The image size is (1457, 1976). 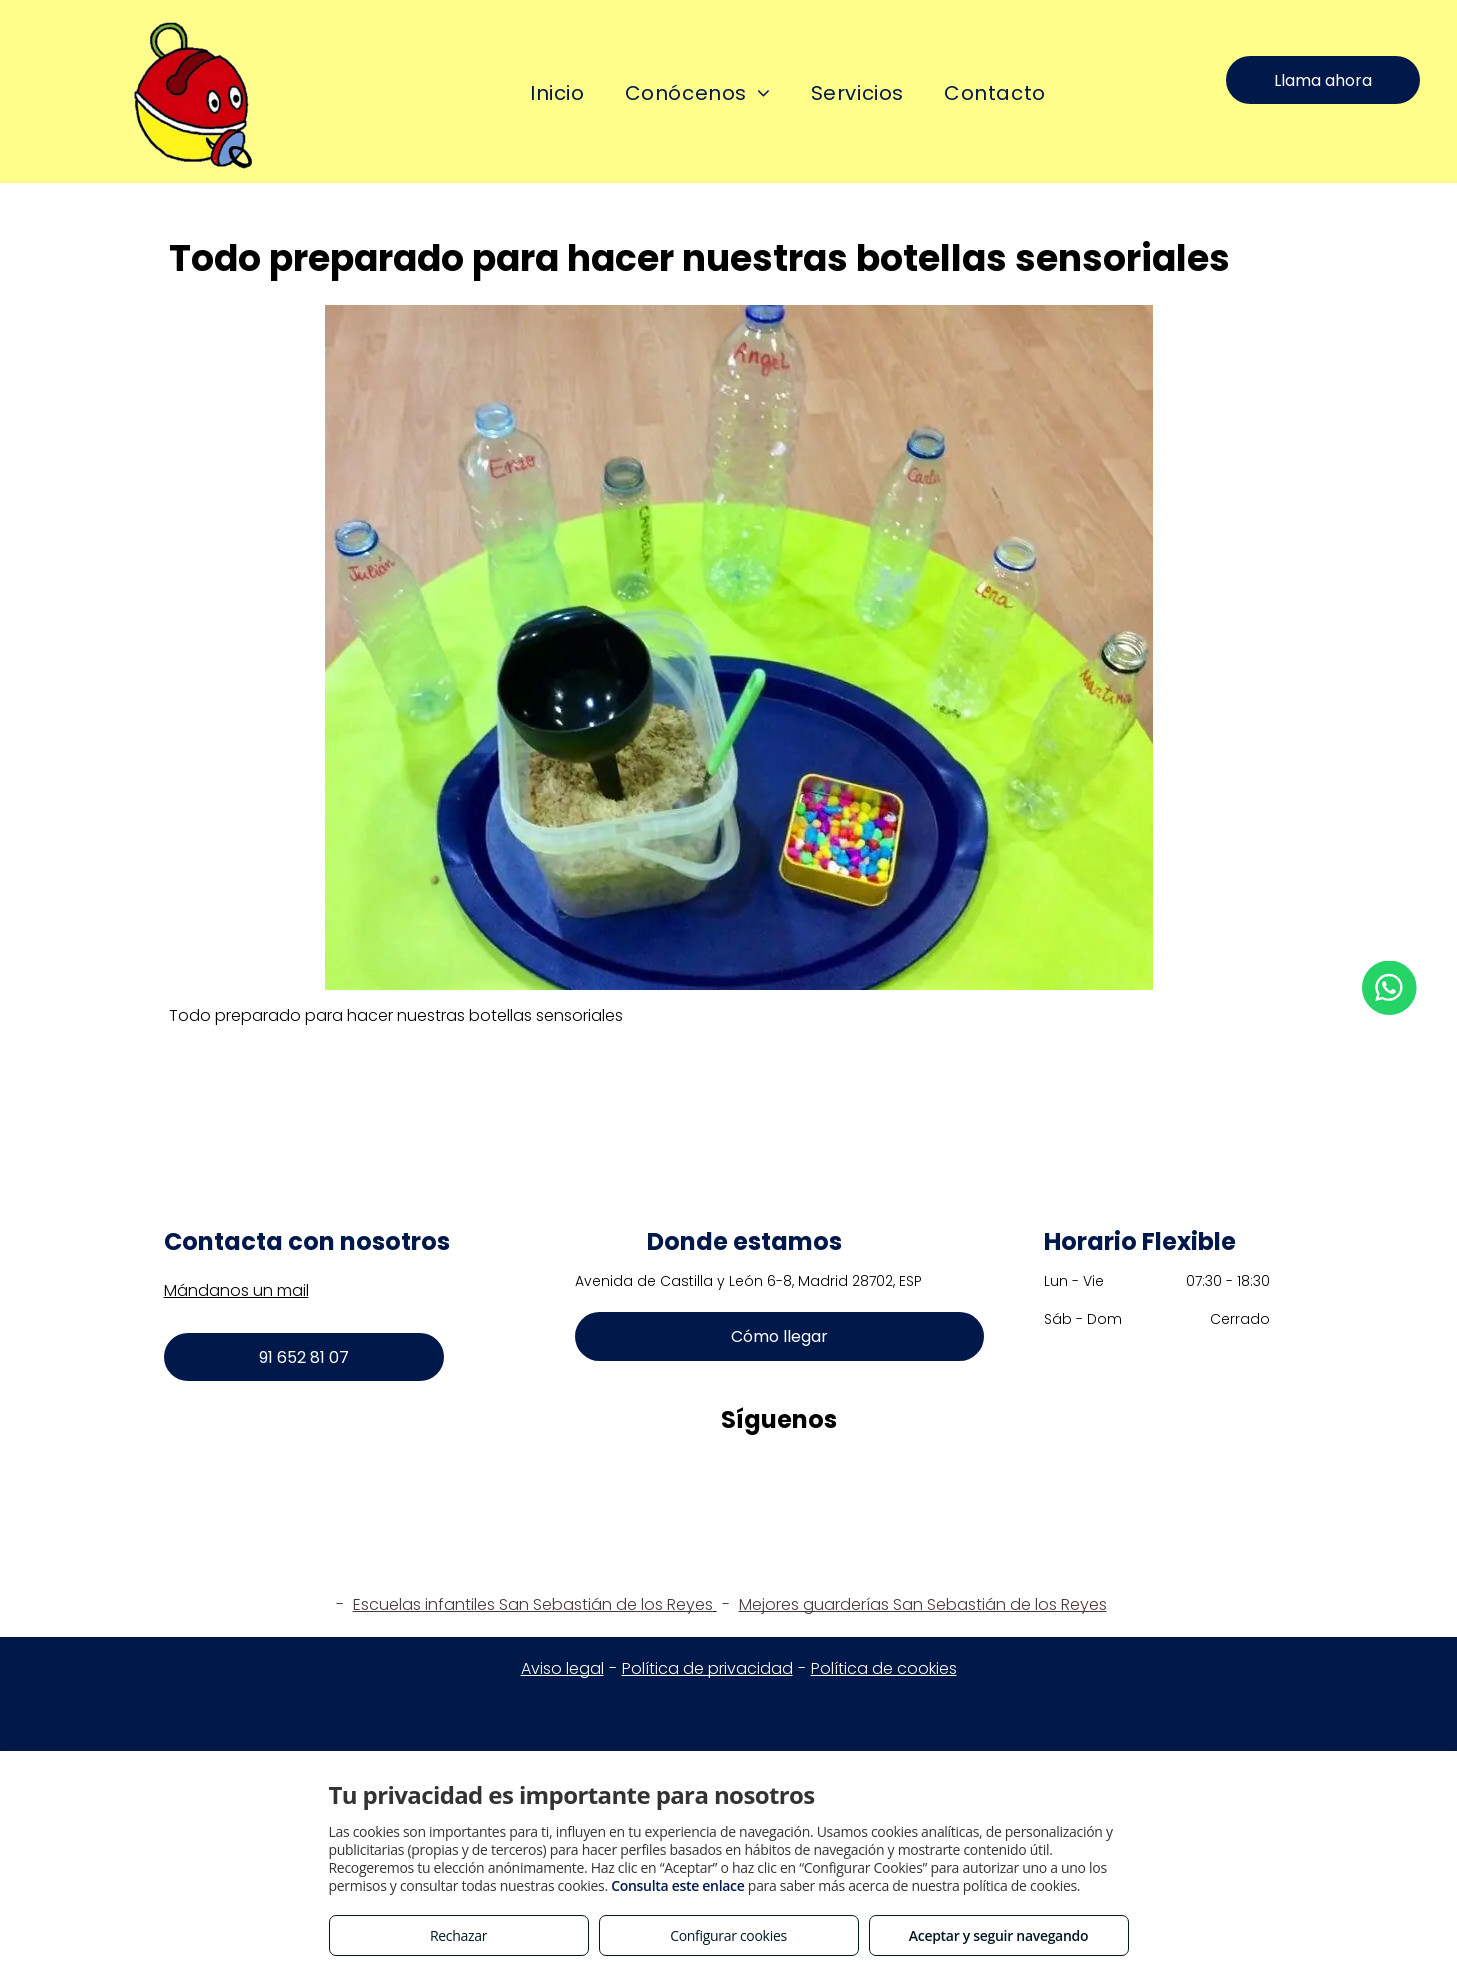 What do you see at coordinates (884, 1668) in the screenshot?
I see `Política de cookies` at bounding box center [884, 1668].